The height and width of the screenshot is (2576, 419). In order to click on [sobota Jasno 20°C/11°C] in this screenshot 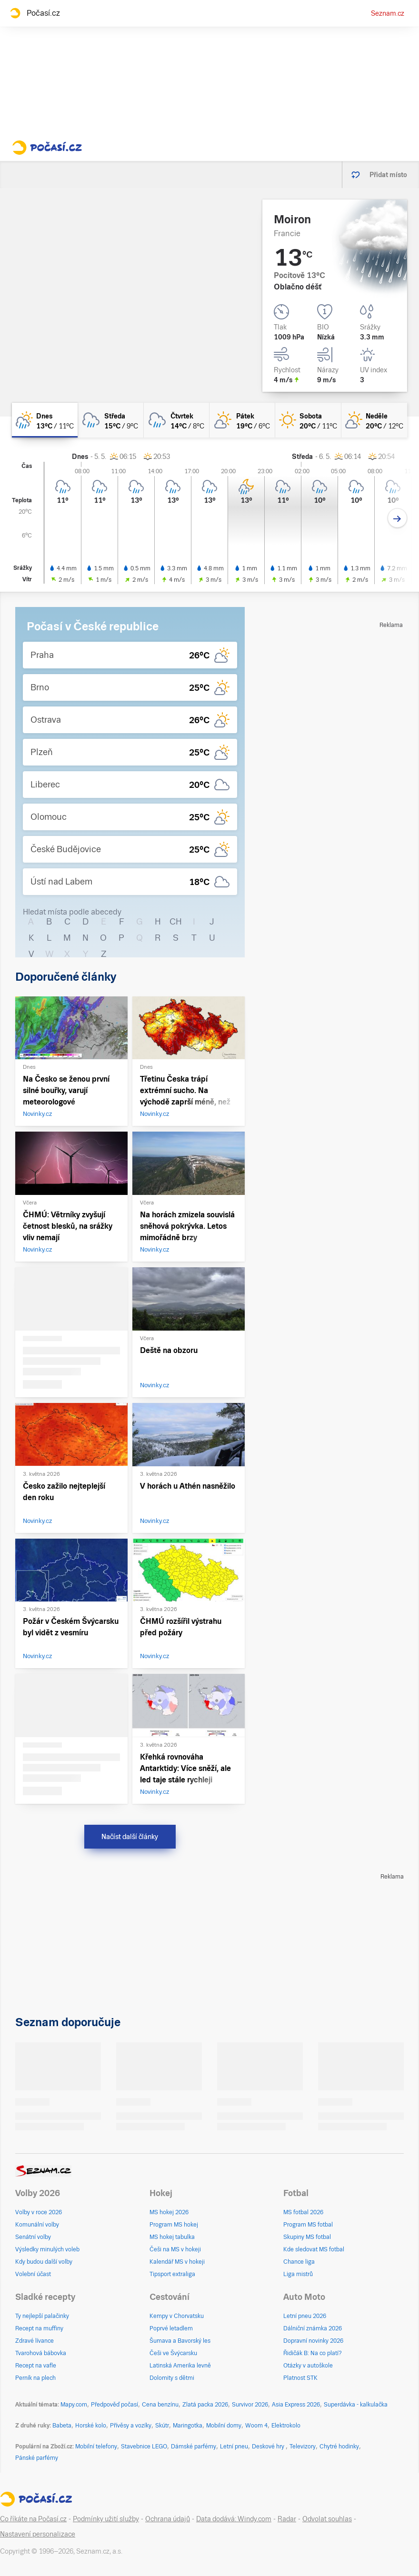, I will do `click(308, 420)`.